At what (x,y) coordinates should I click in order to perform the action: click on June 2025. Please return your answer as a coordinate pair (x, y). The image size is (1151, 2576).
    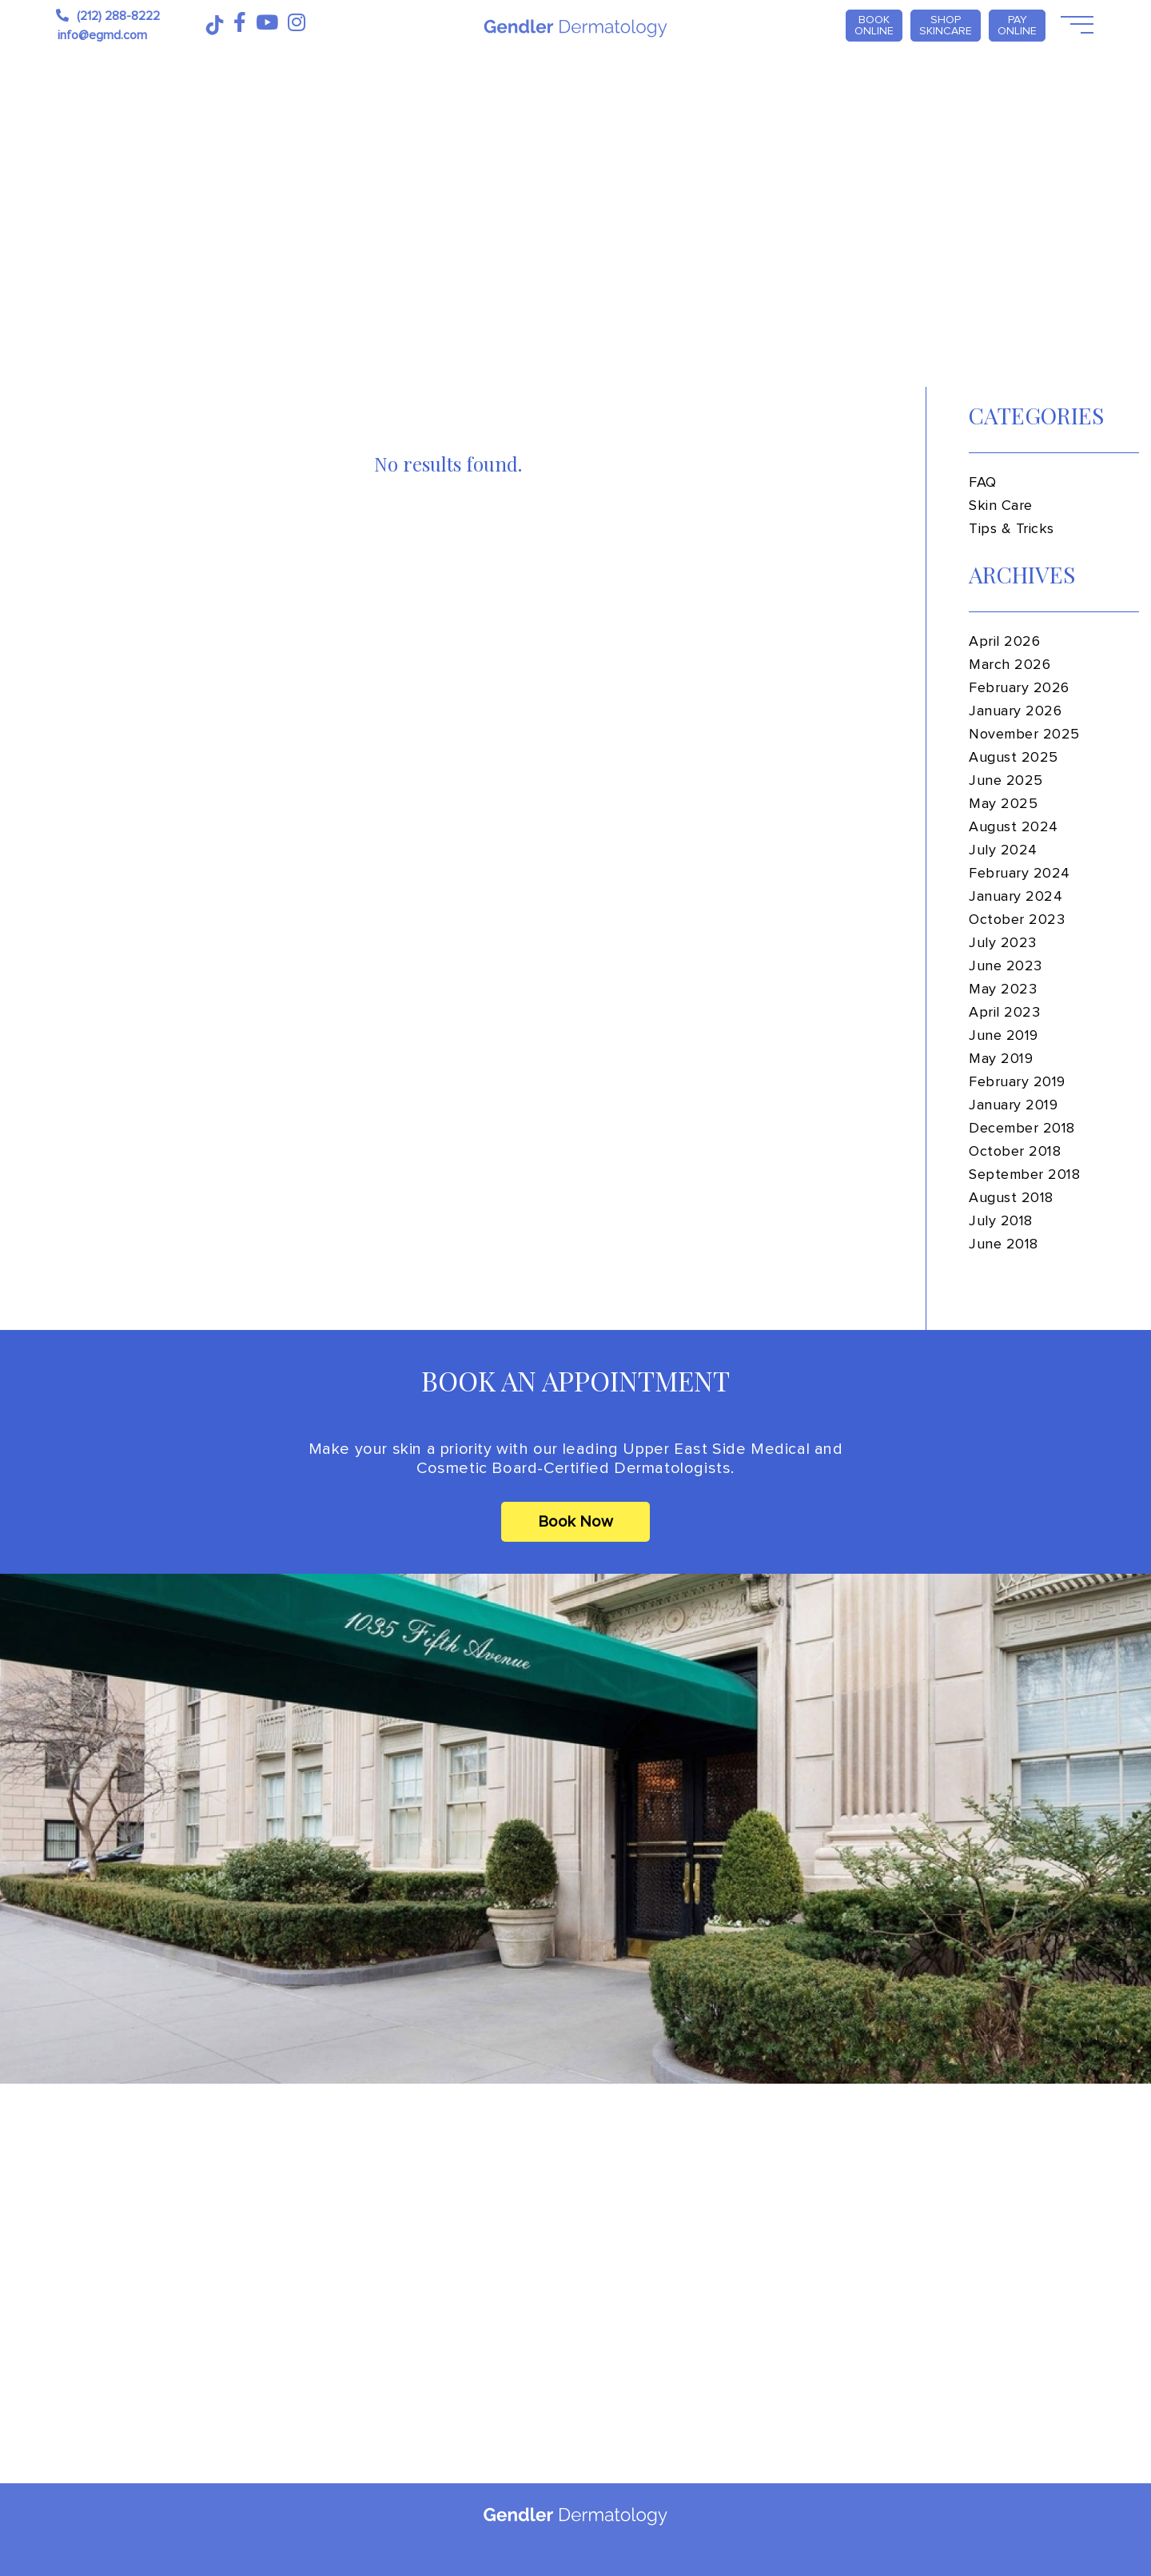
    Looking at the image, I should click on (1006, 781).